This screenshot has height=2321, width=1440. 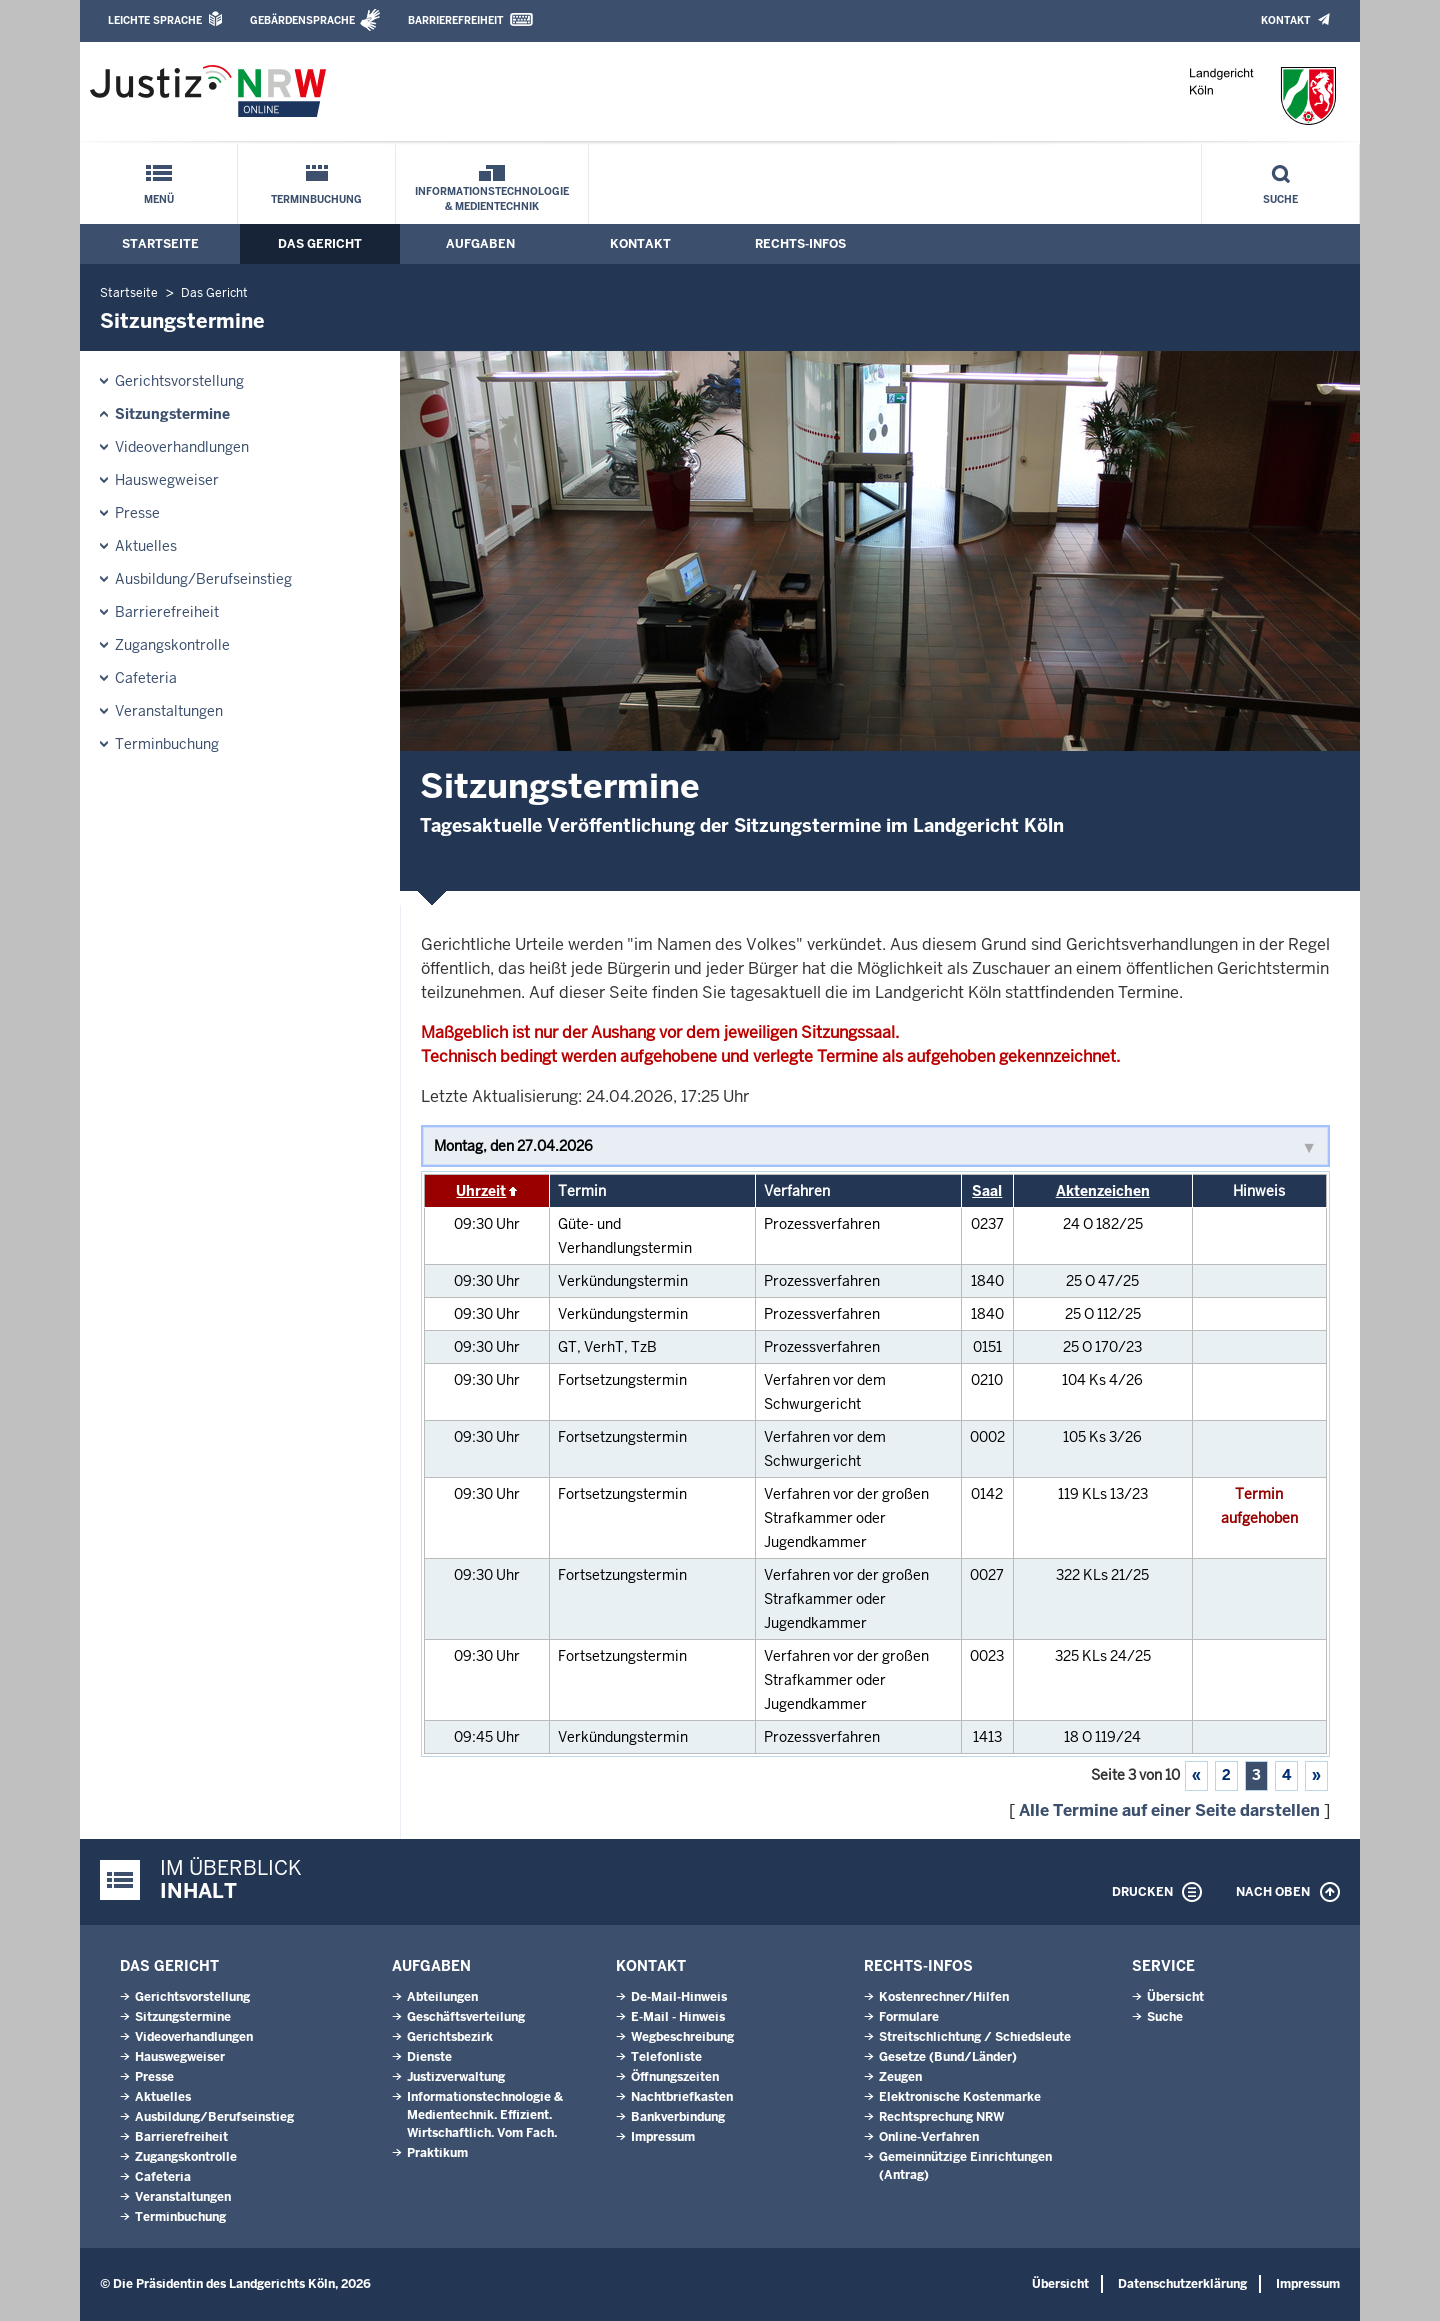 What do you see at coordinates (159, 199) in the screenshot?
I see `Menü` at bounding box center [159, 199].